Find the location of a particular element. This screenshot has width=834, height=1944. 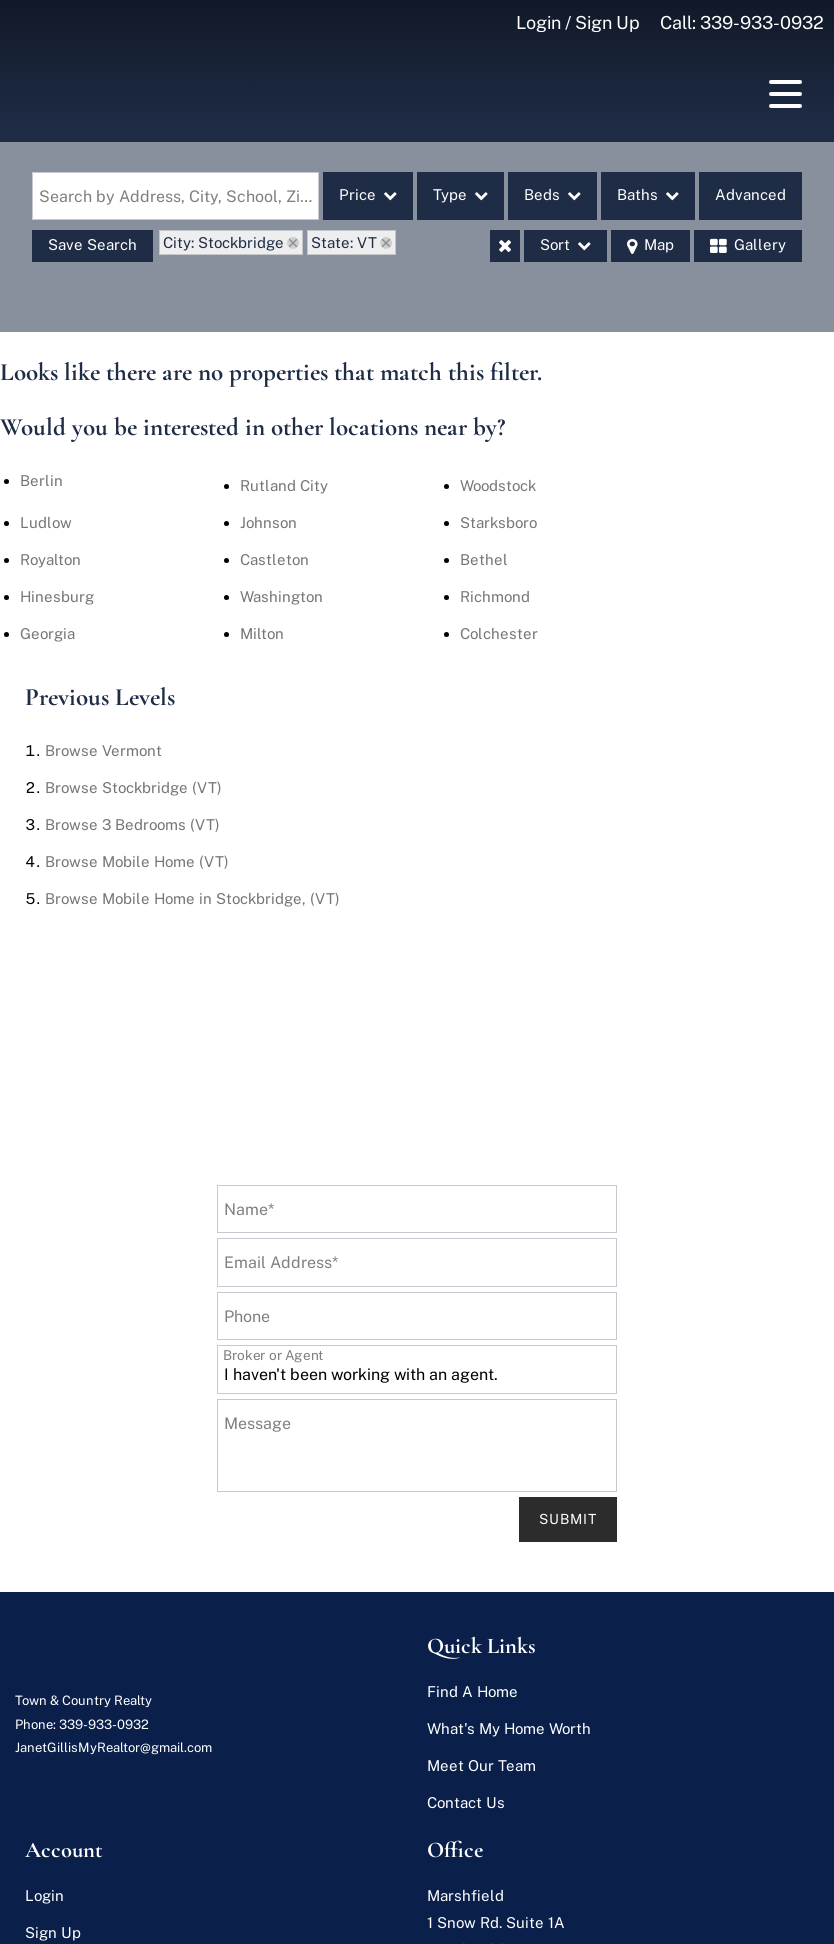

Georgia is located at coordinates (47, 633).